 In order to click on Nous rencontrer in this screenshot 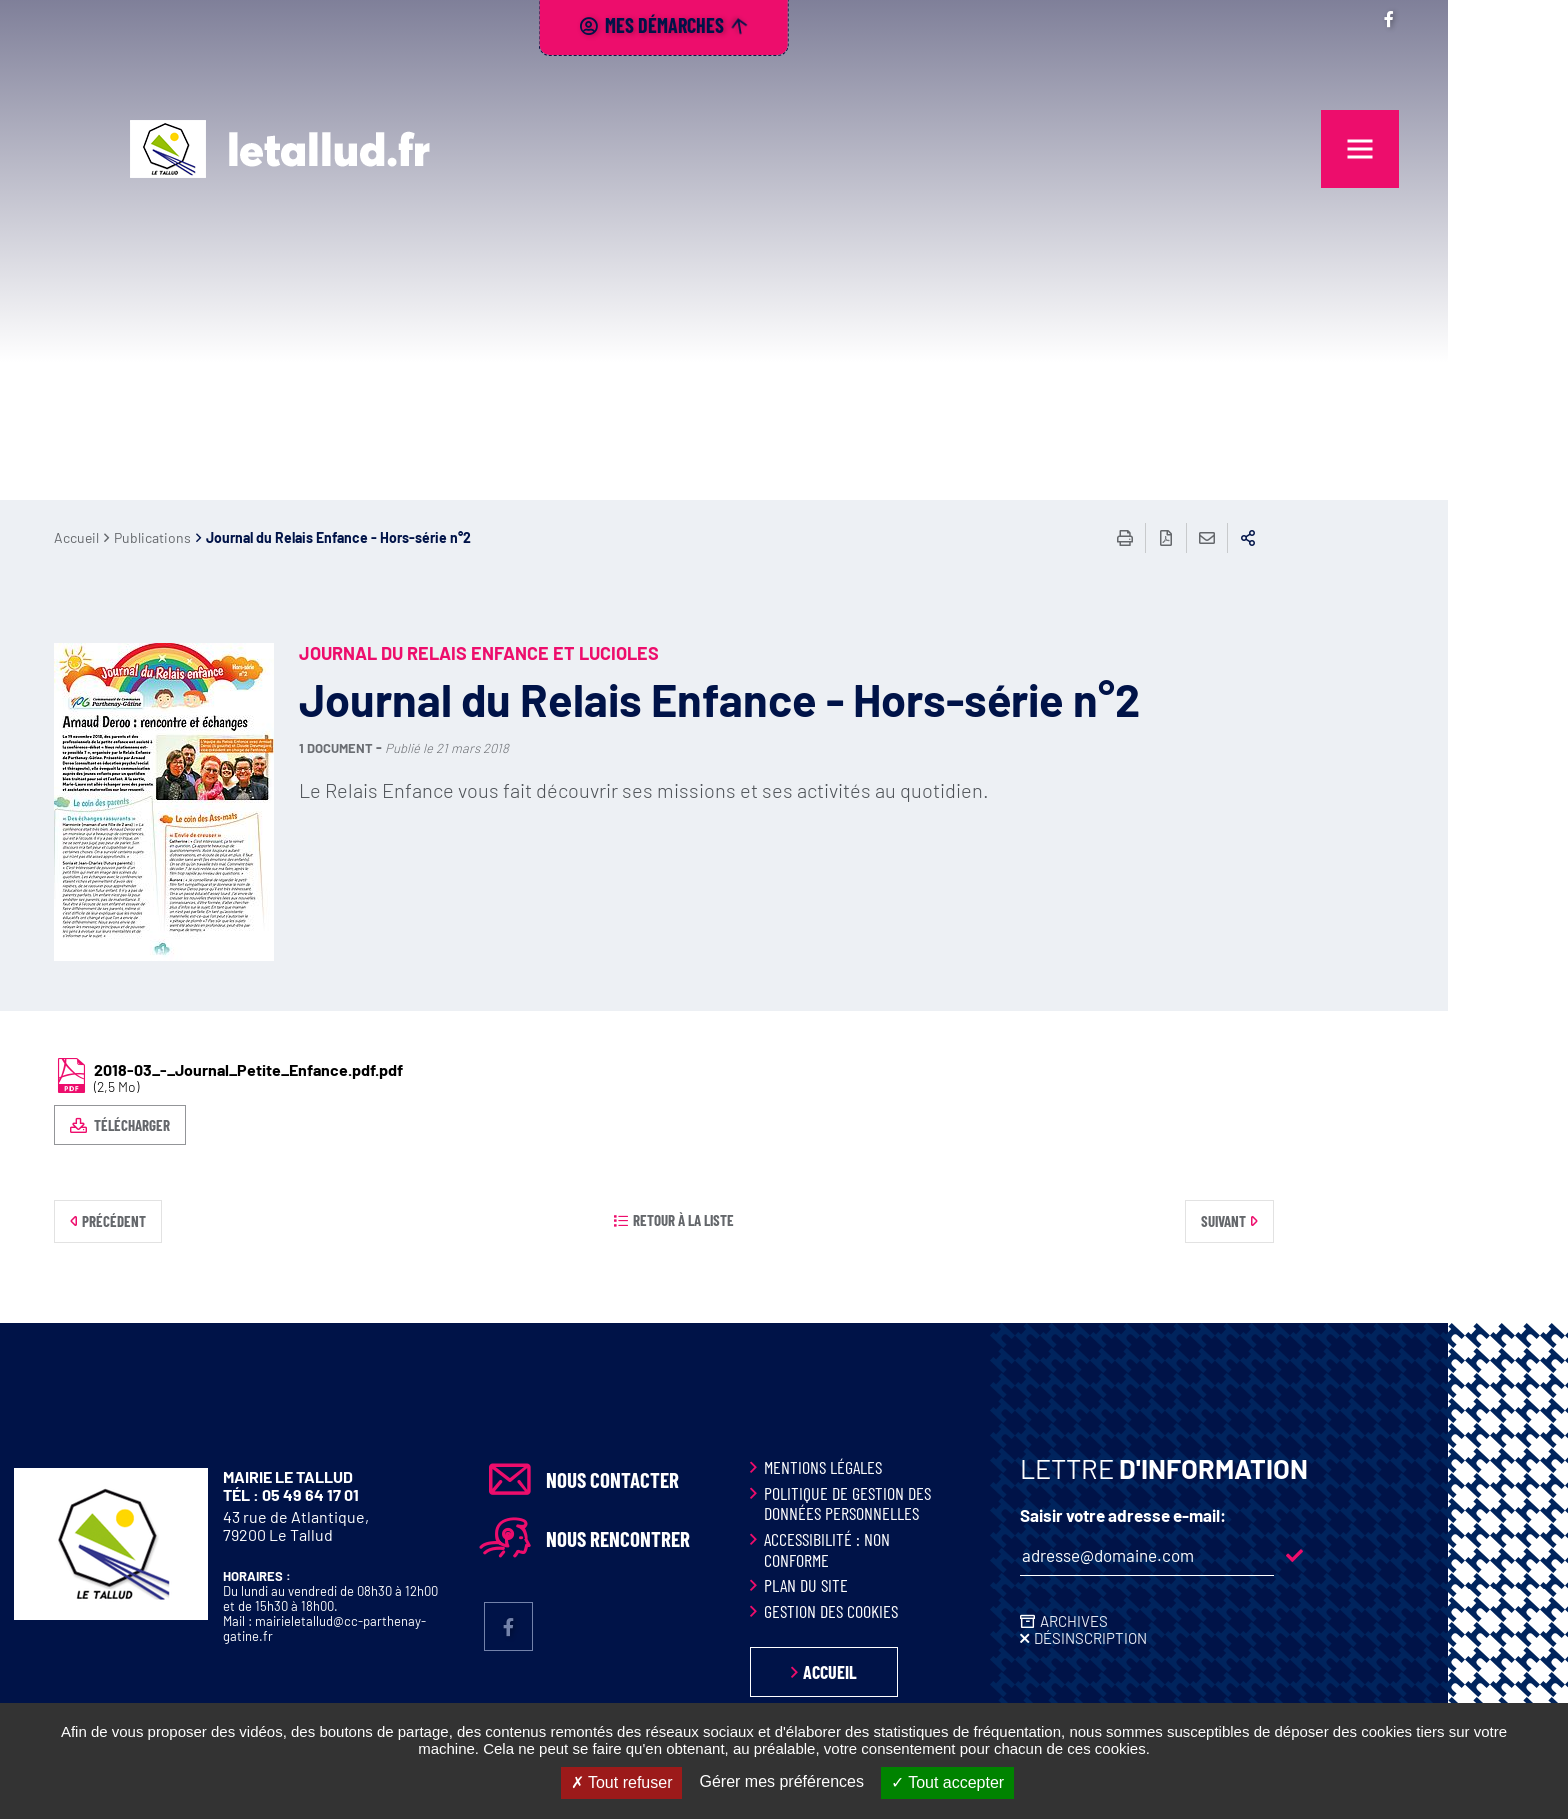, I will do `click(738, 1539)`.